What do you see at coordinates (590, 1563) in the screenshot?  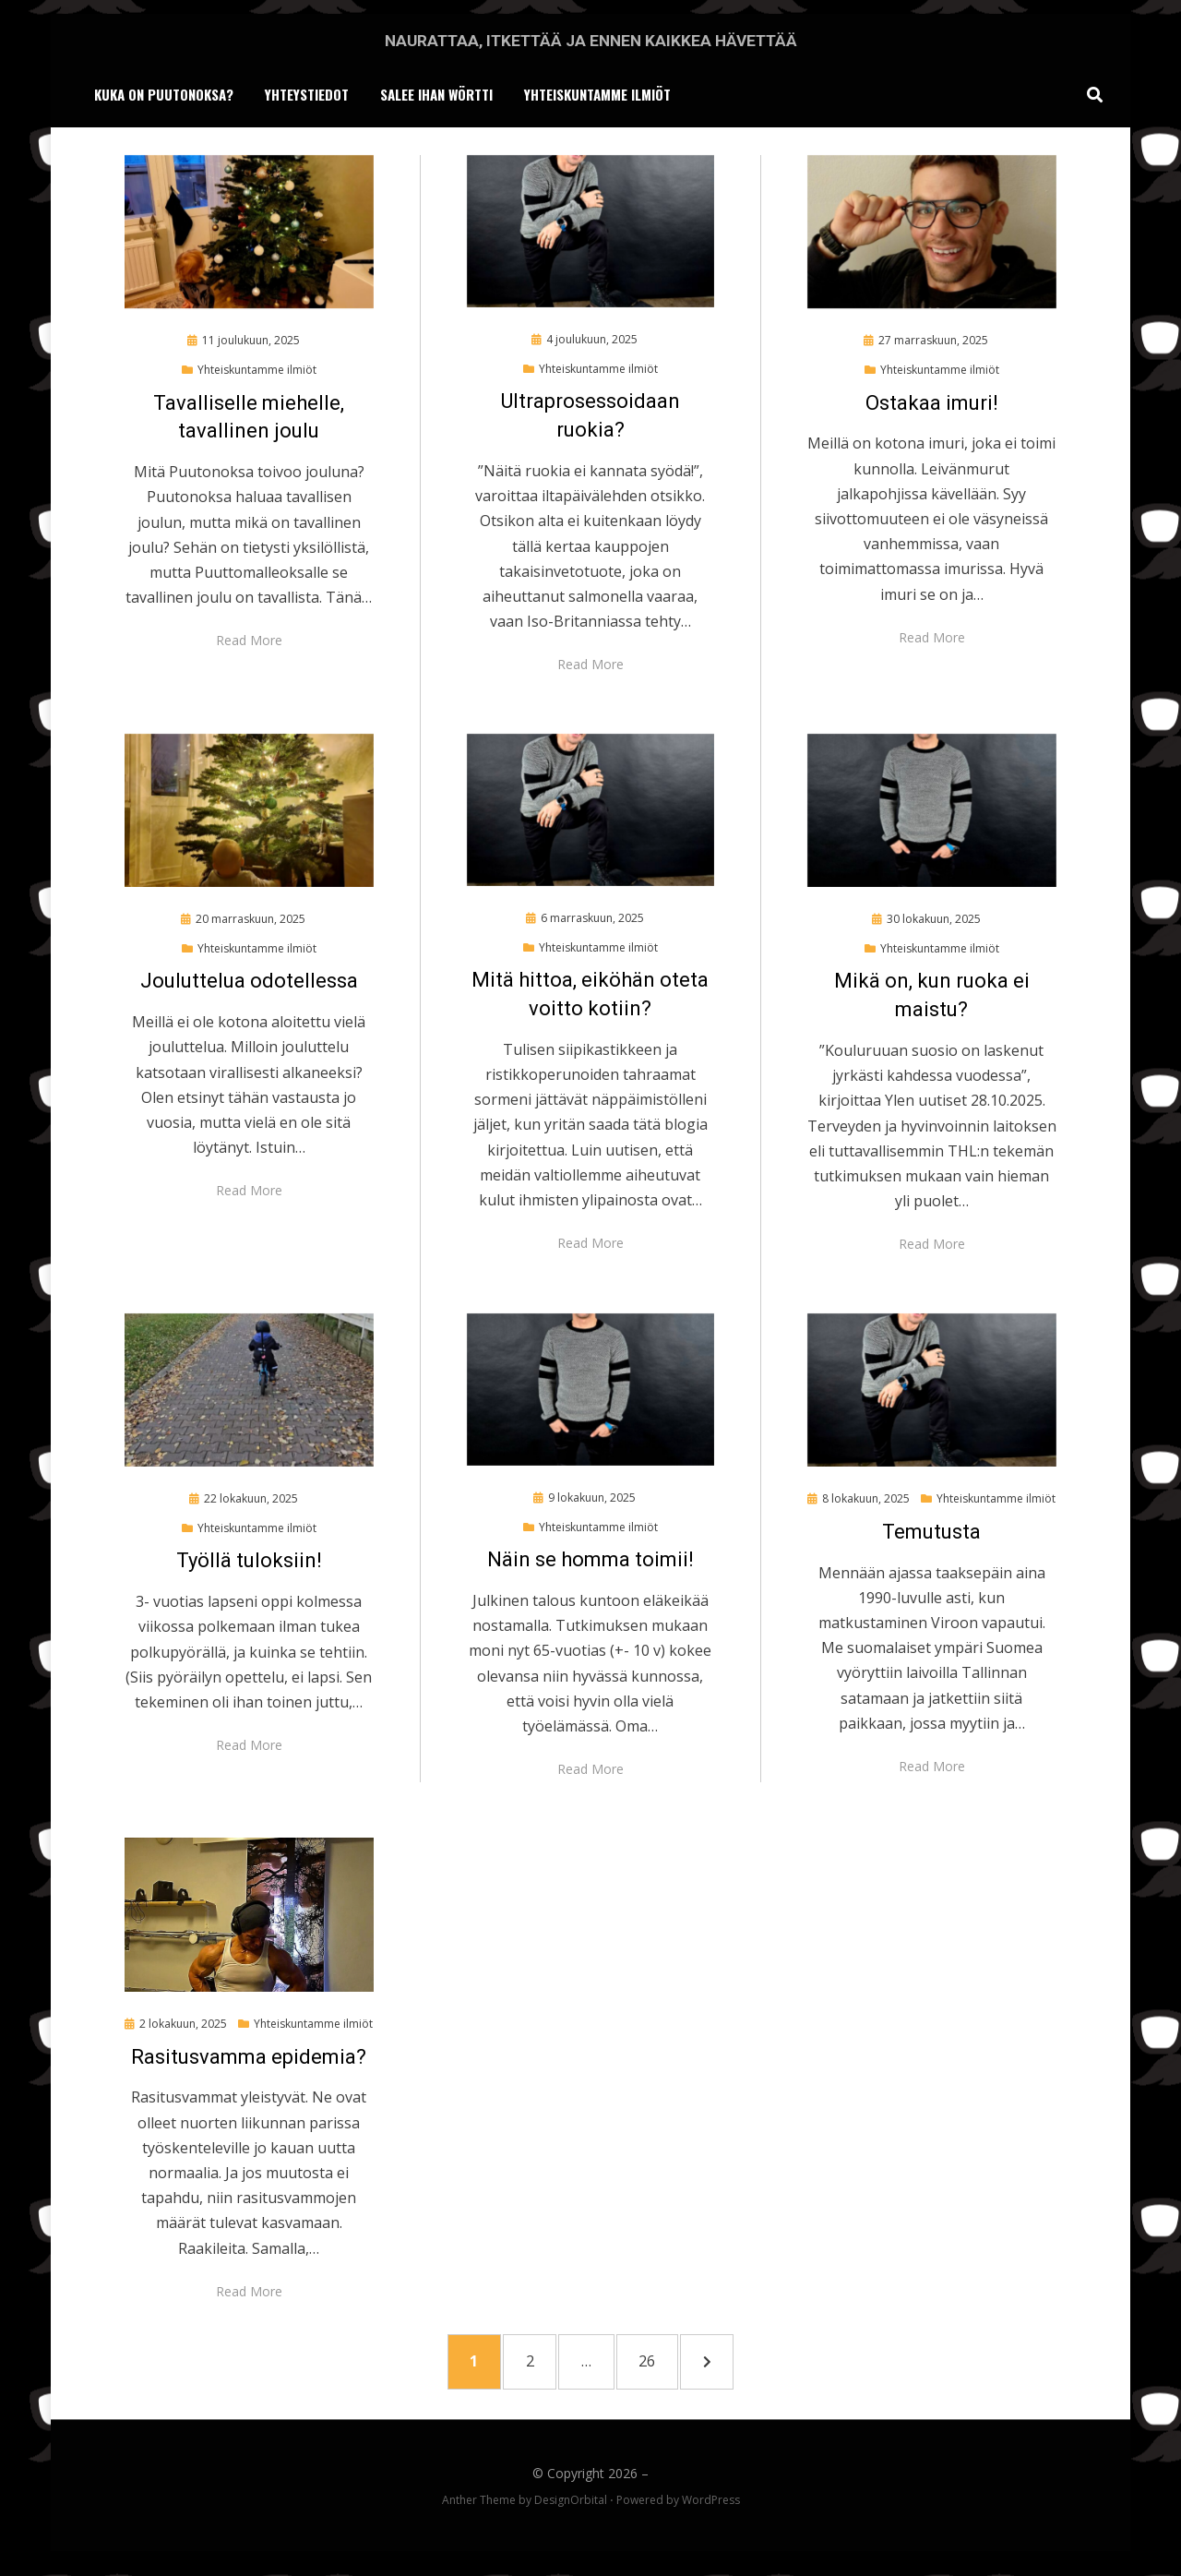 I see `Näin se homma toimii!` at bounding box center [590, 1563].